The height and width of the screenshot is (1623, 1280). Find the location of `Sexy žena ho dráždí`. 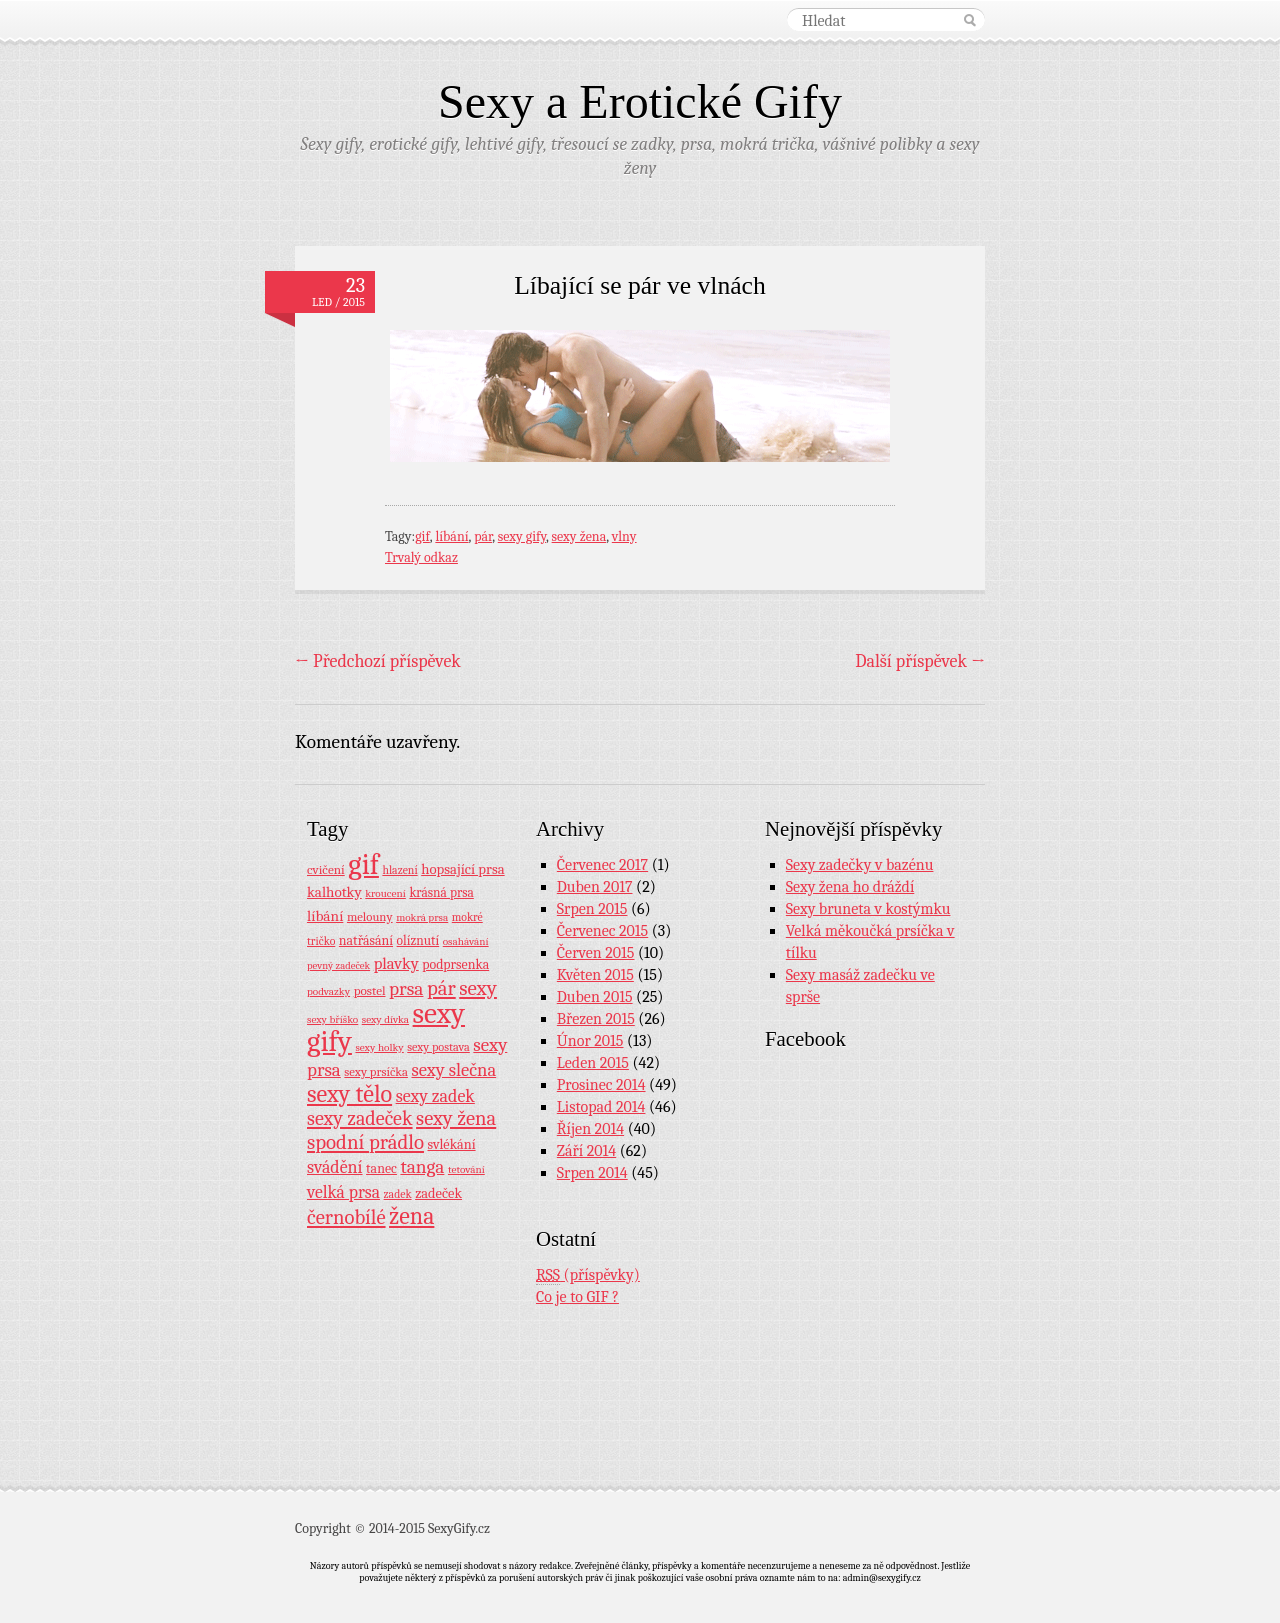

Sexy žena ho dráždí is located at coordinates (850, 887).